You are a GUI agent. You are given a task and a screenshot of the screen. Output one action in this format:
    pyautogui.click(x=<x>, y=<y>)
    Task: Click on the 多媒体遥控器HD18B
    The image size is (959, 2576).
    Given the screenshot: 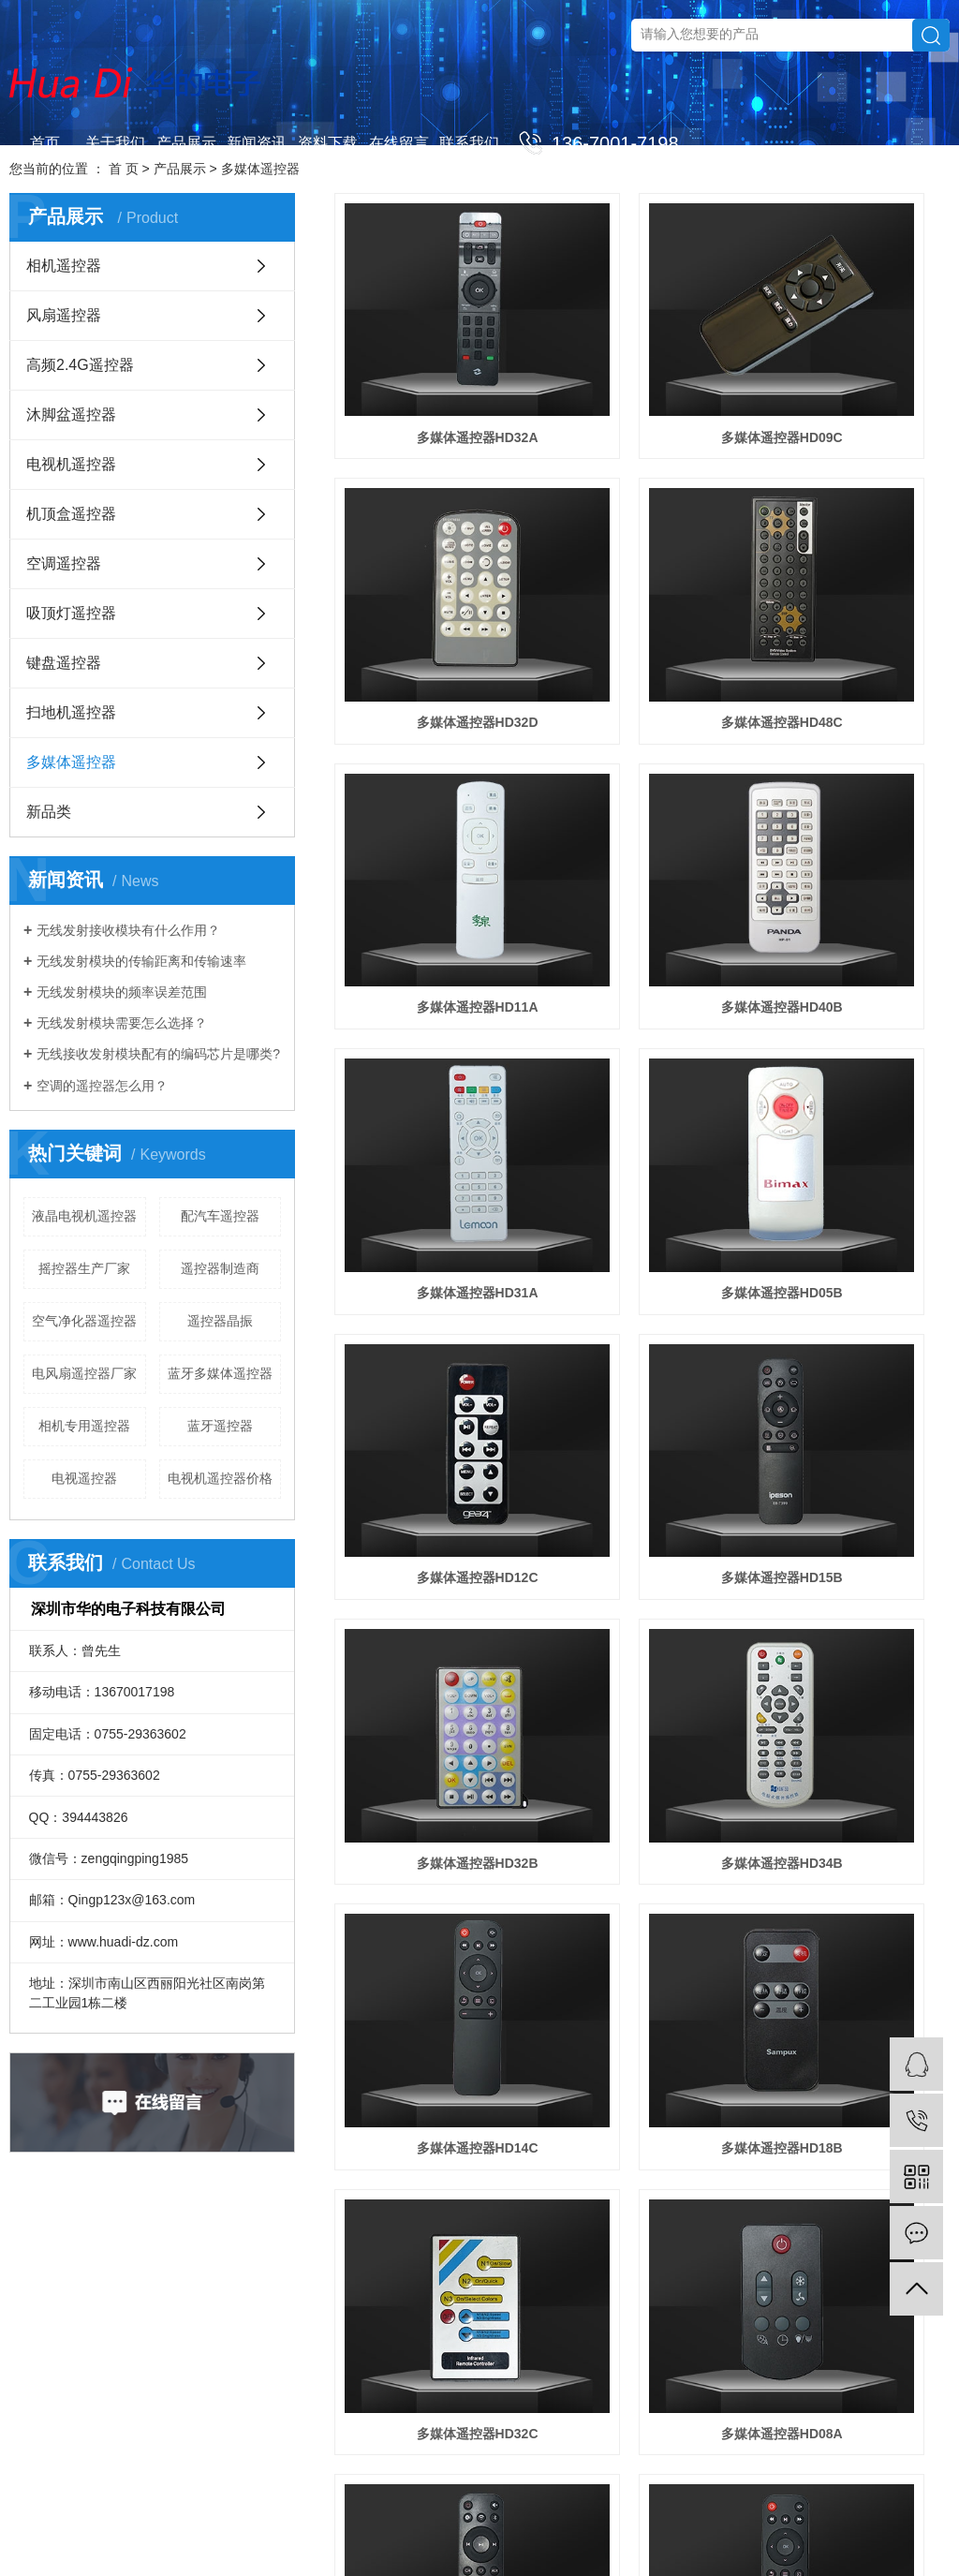 What is the action you would take?
    pyautogui.click(x=641, y=1202)
    